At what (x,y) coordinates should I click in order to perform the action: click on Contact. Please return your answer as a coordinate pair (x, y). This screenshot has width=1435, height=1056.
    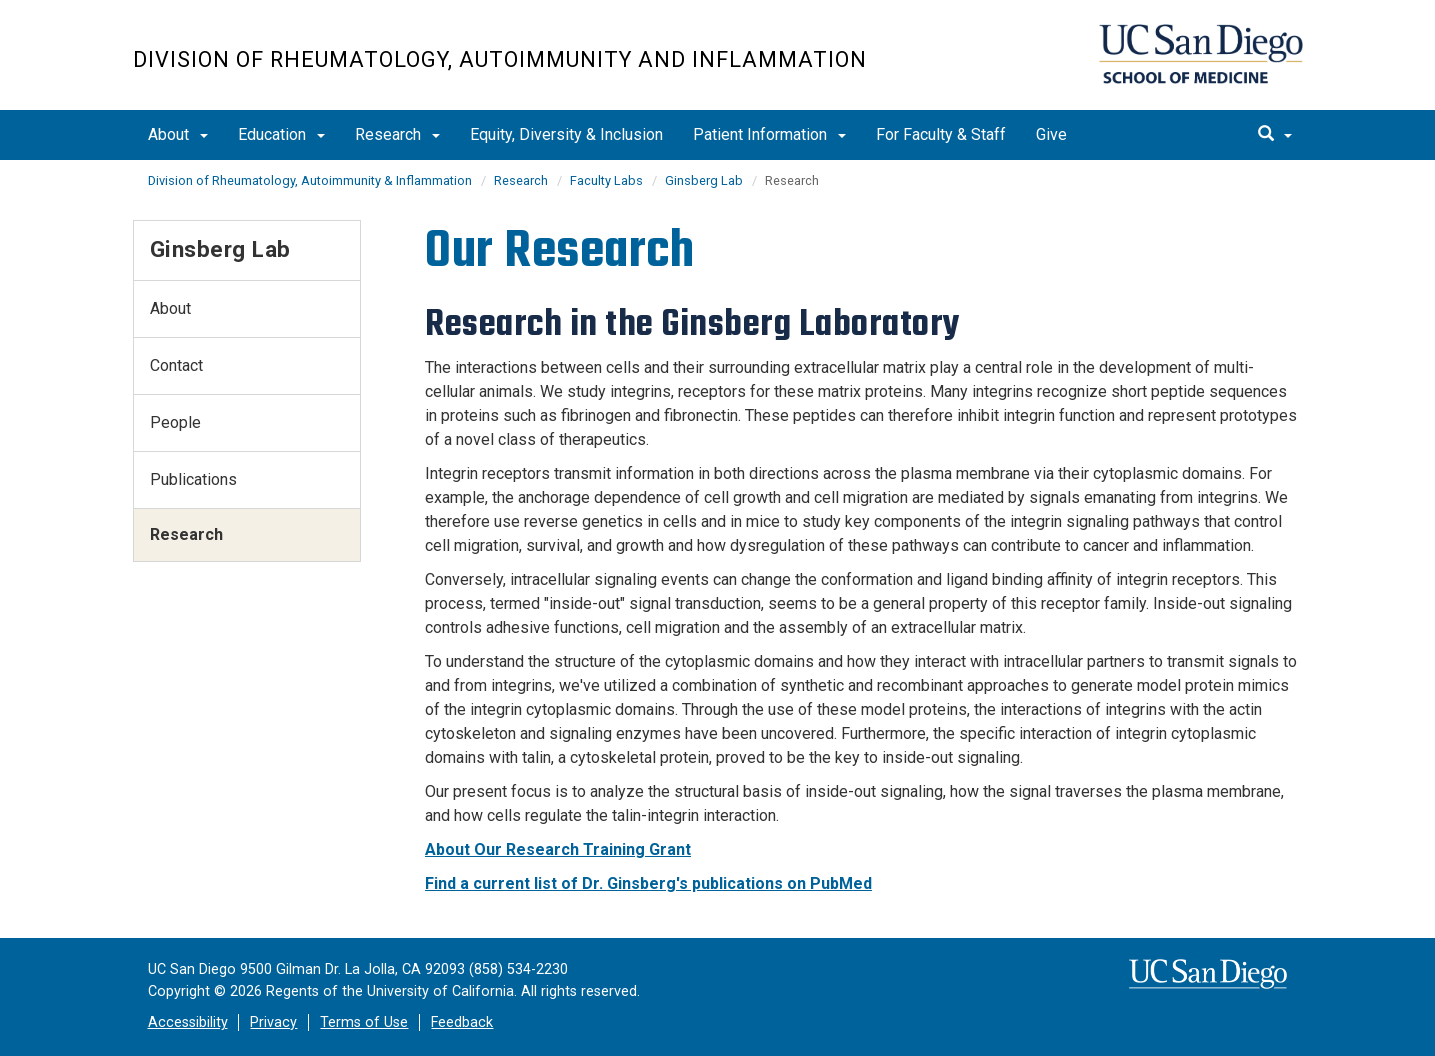
    Looking at the image, I should click on (176, 365).